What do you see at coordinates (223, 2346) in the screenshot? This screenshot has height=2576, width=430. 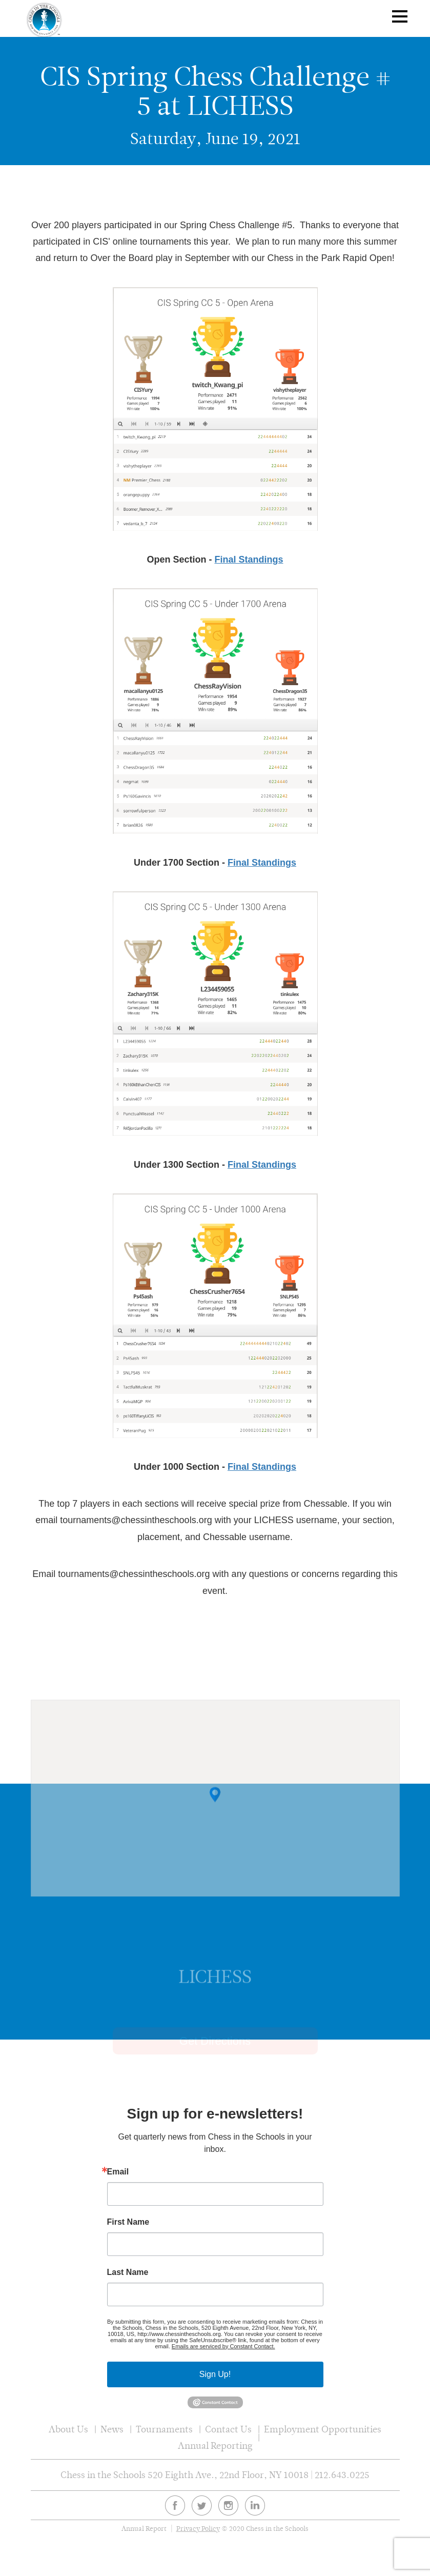 I see `Emails are serviced by Constant Contact.` at bounding box center [223, 2346].